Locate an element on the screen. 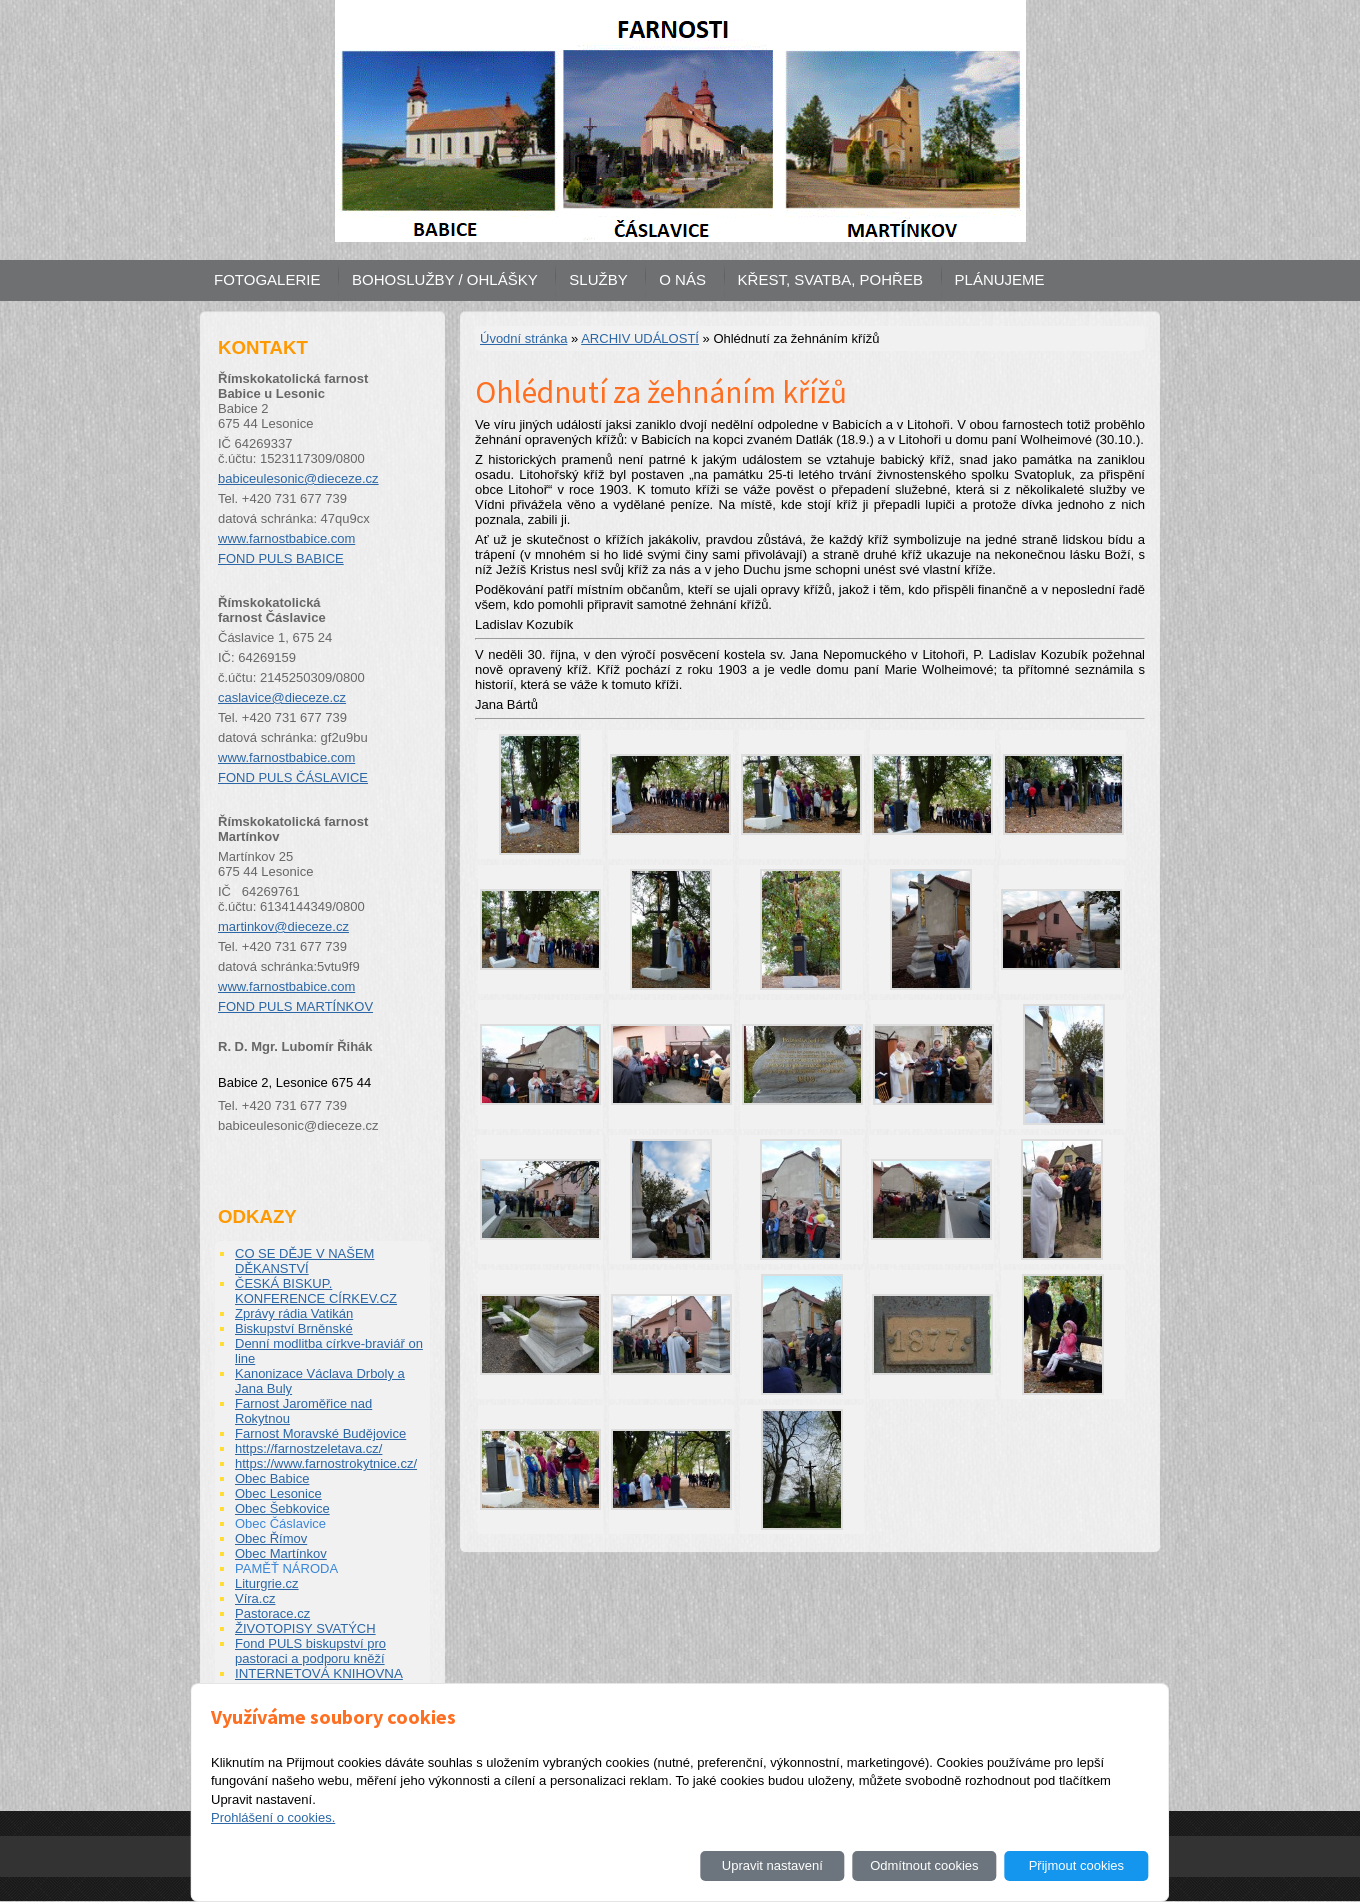  Biskupství Brněnské is located at coordinates (294, 1328).